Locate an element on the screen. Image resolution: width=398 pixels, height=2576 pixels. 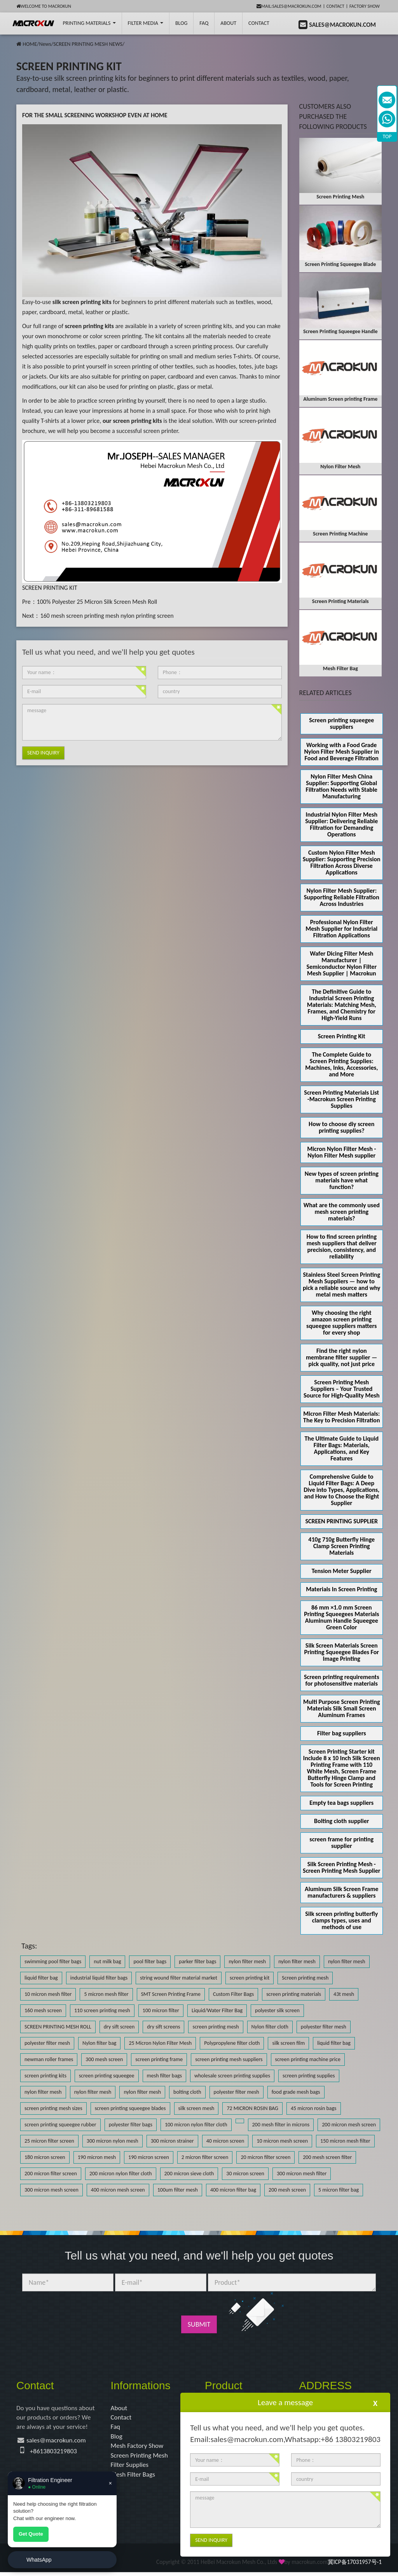
20 micron filter screen is located at coordinates (265, 2157).